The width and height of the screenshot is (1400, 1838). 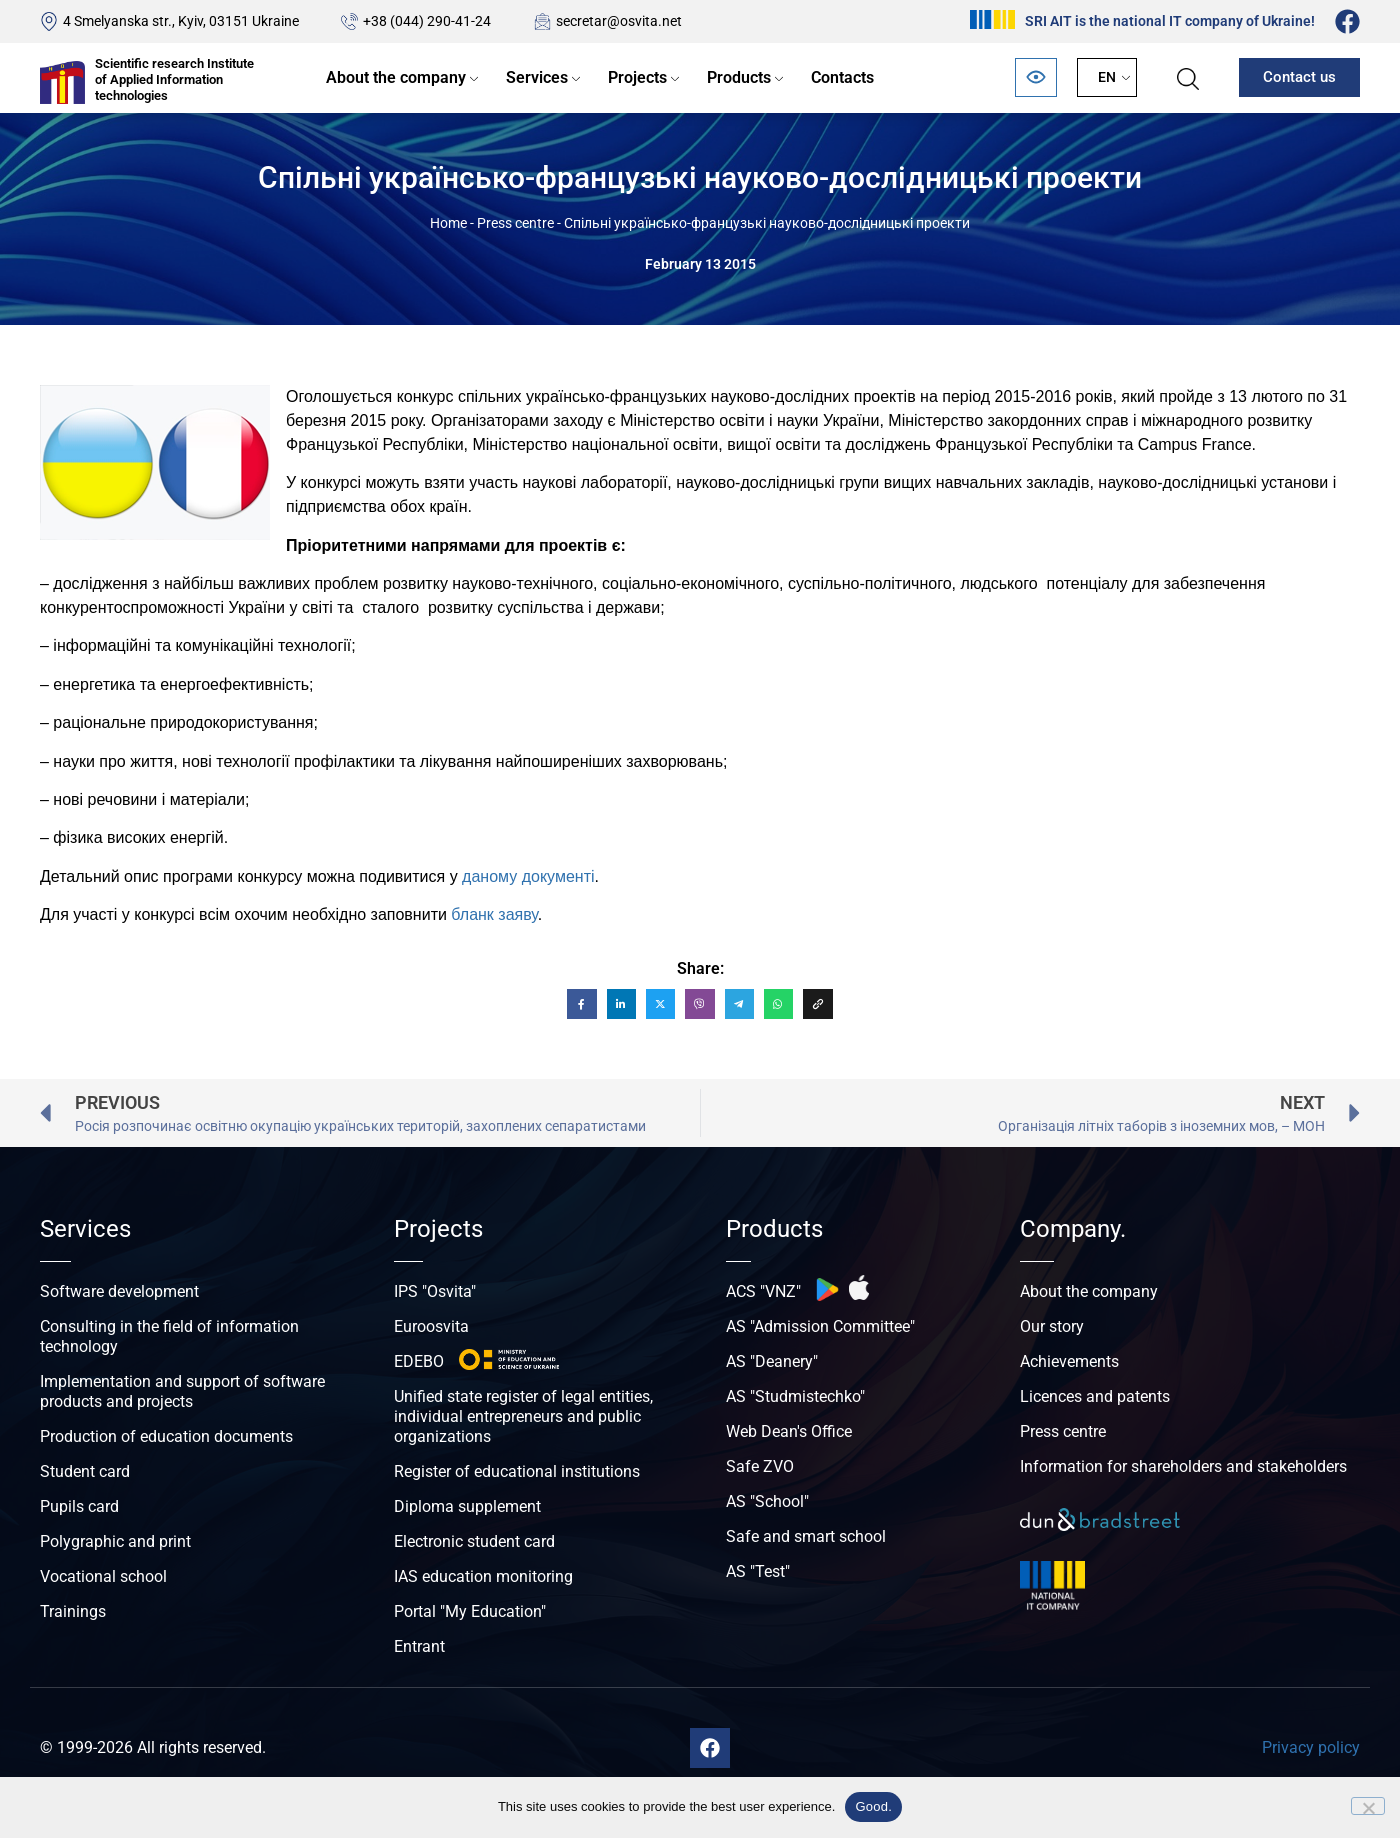 I want to click on Consulting in the field of information technology, so click(x=169, y=1336).